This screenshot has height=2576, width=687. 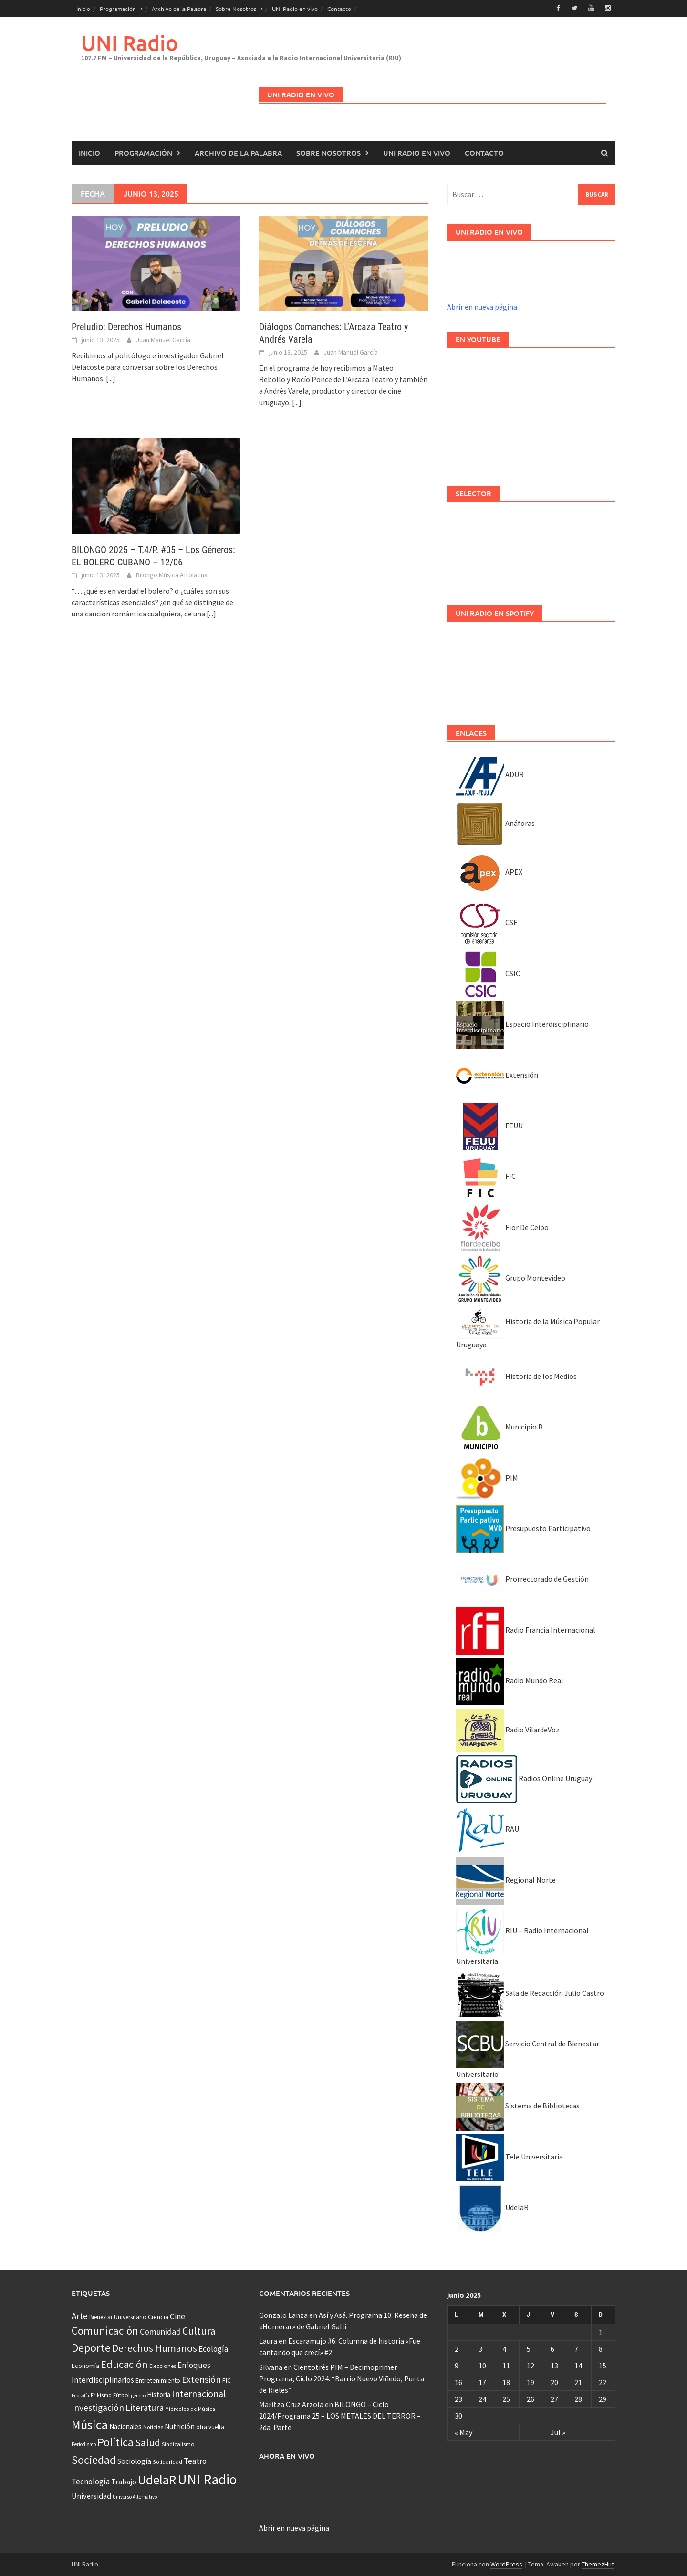 I want to click on Bienestar Universitario [Bienestar Universitario (41 elementos)], so click(x=117, y=2317).